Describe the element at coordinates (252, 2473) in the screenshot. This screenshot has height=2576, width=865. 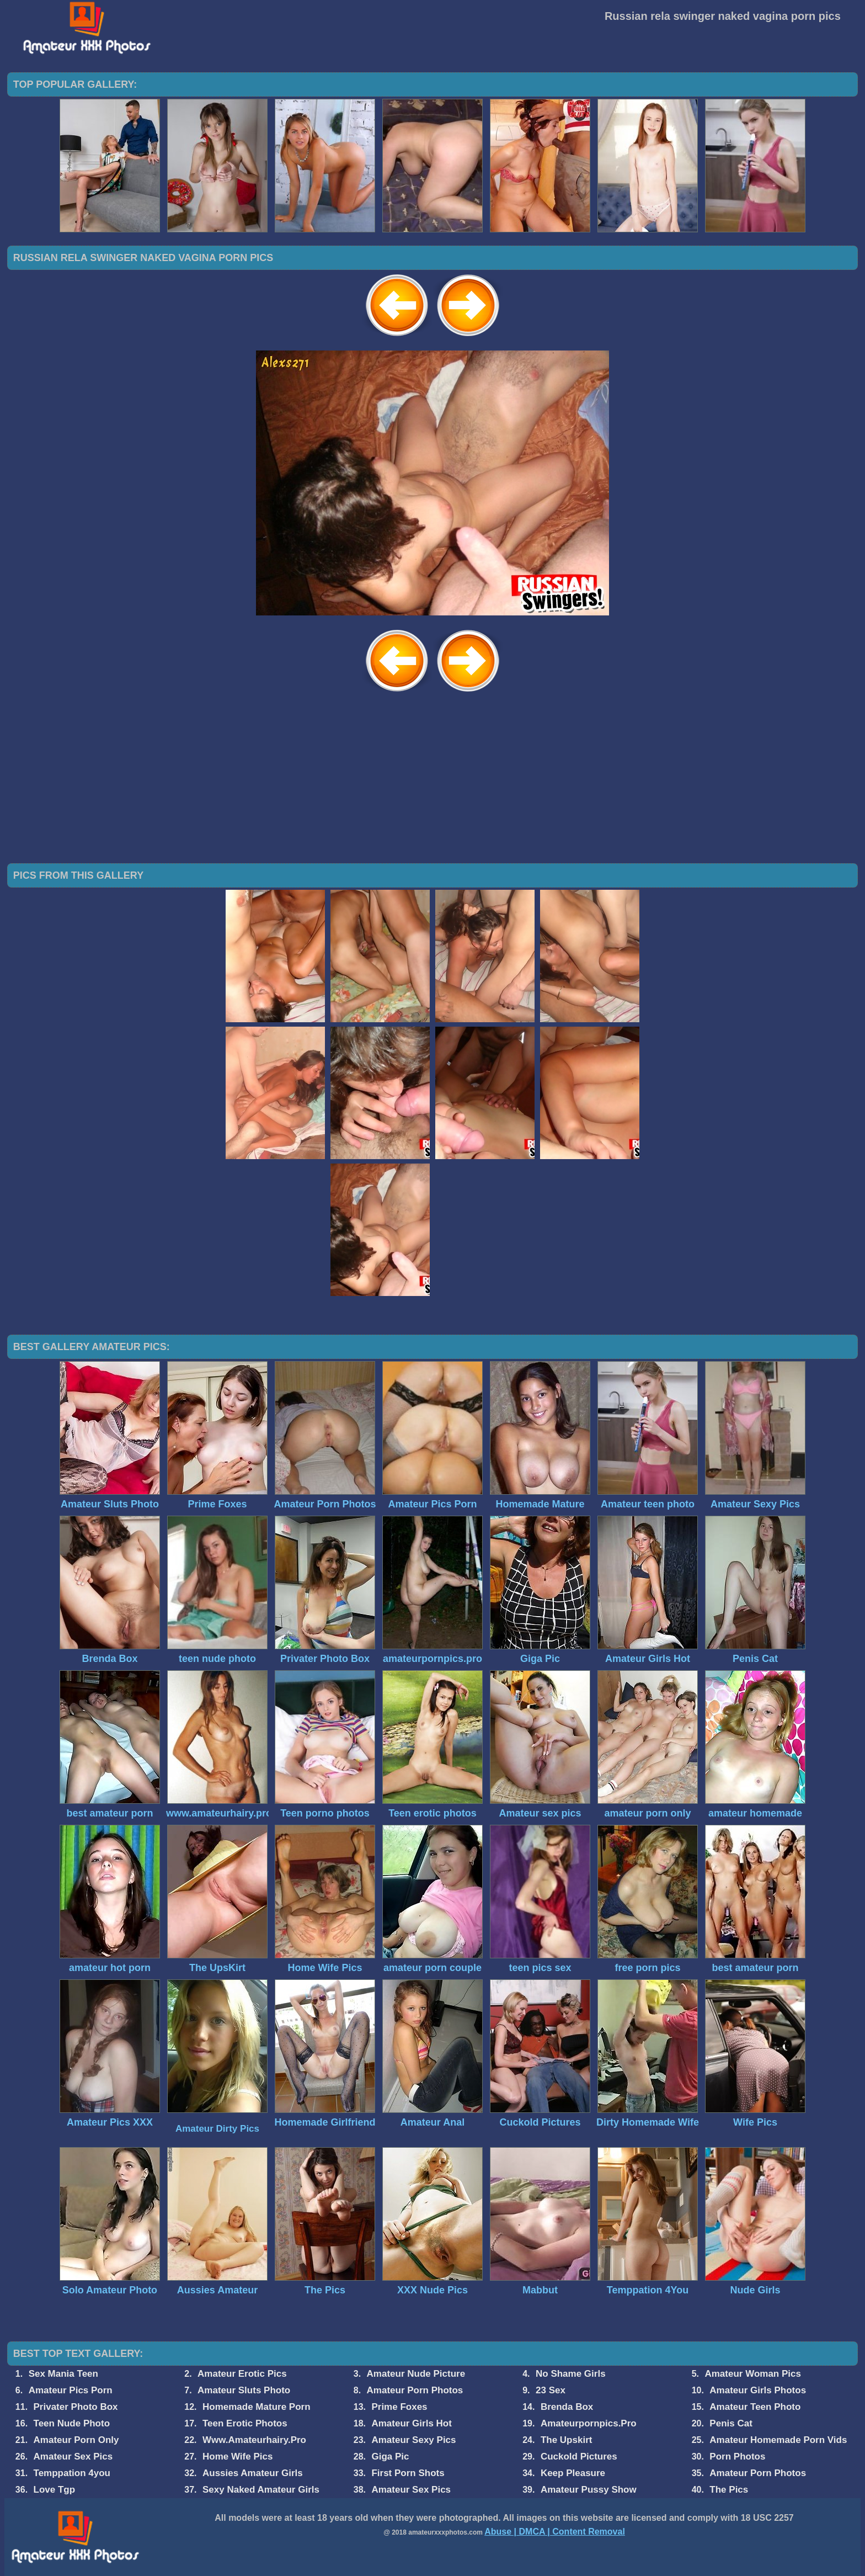
I see `Aussies Amateur Girls` at that location.